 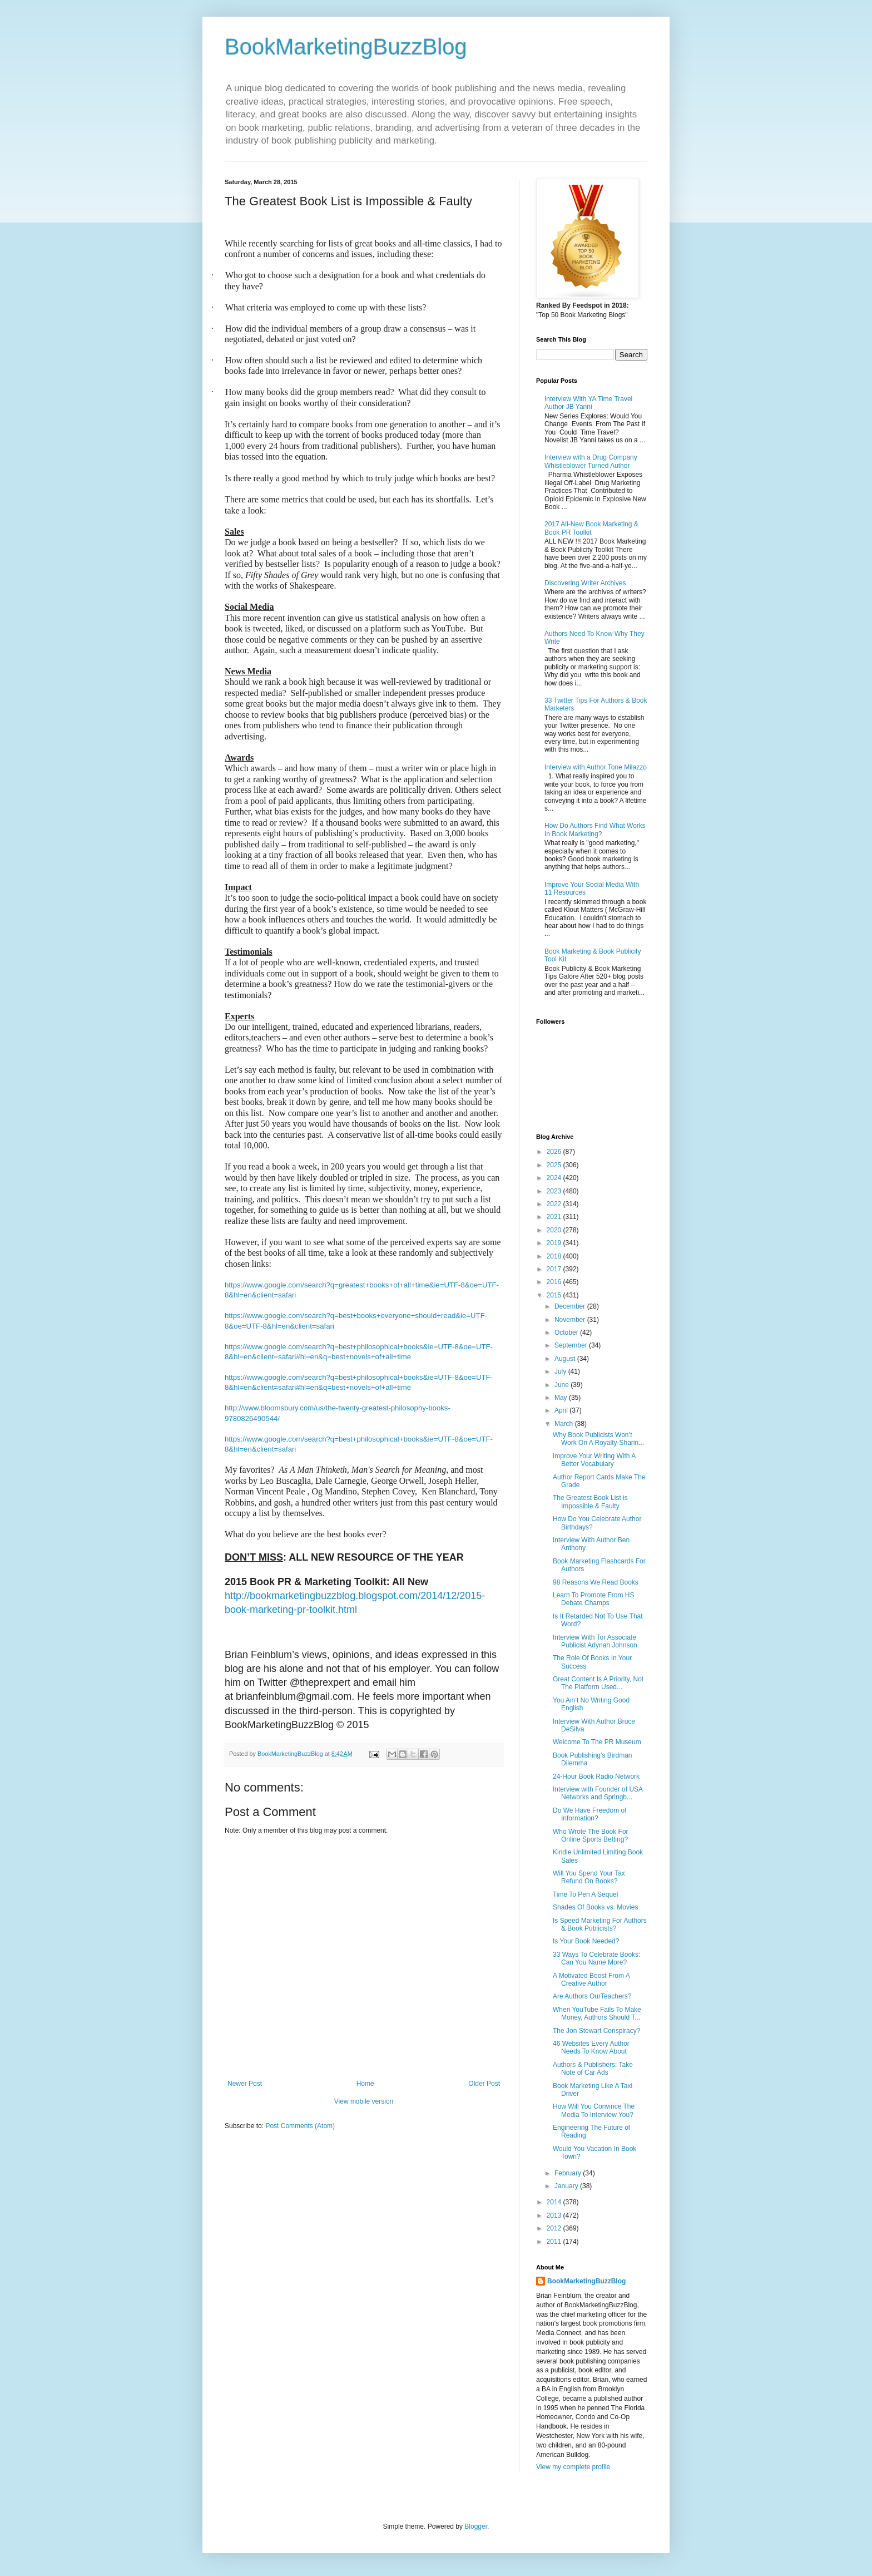 I want to click on Discovering Writer Archives, so click(x=585, y=583).